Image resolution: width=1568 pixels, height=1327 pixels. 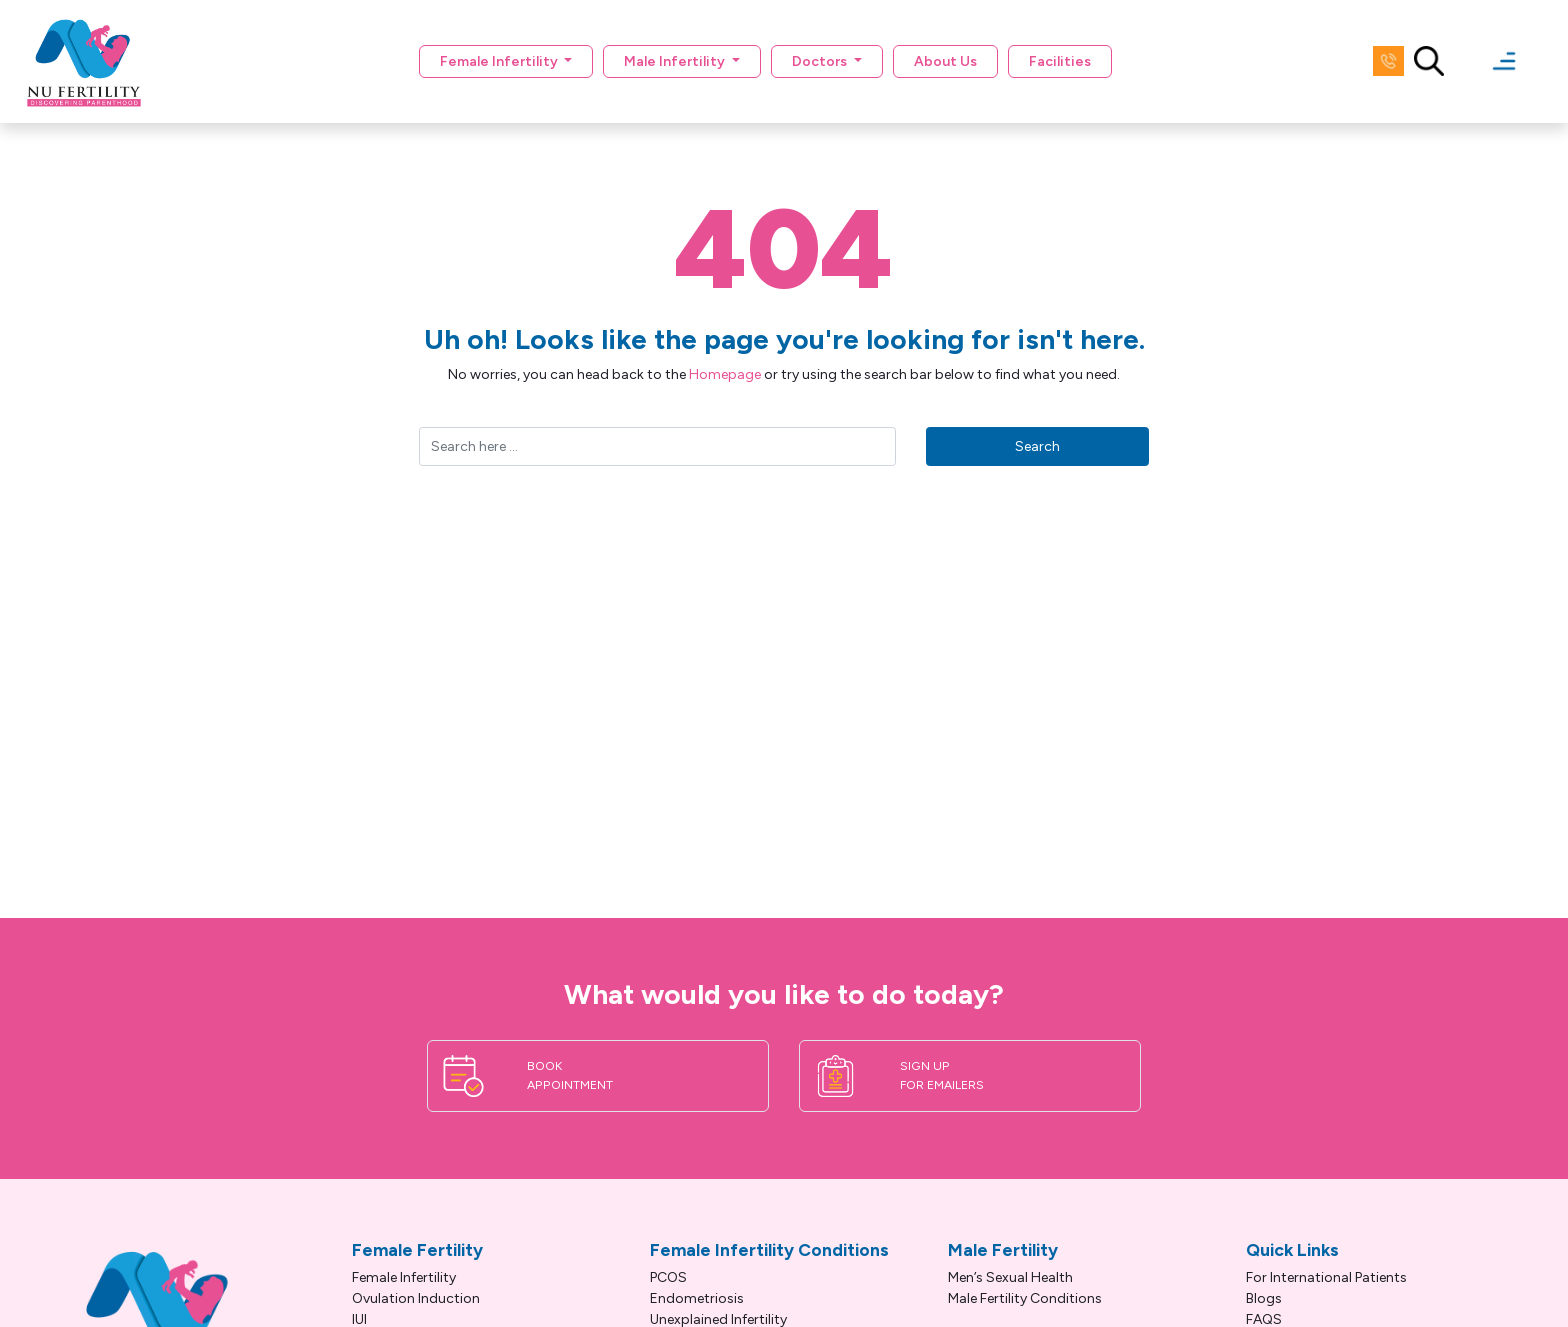 What do you see at coordinates (821, 61) in the screenshot?
I see `Doctors [button]` at bounding box center [821, 61].